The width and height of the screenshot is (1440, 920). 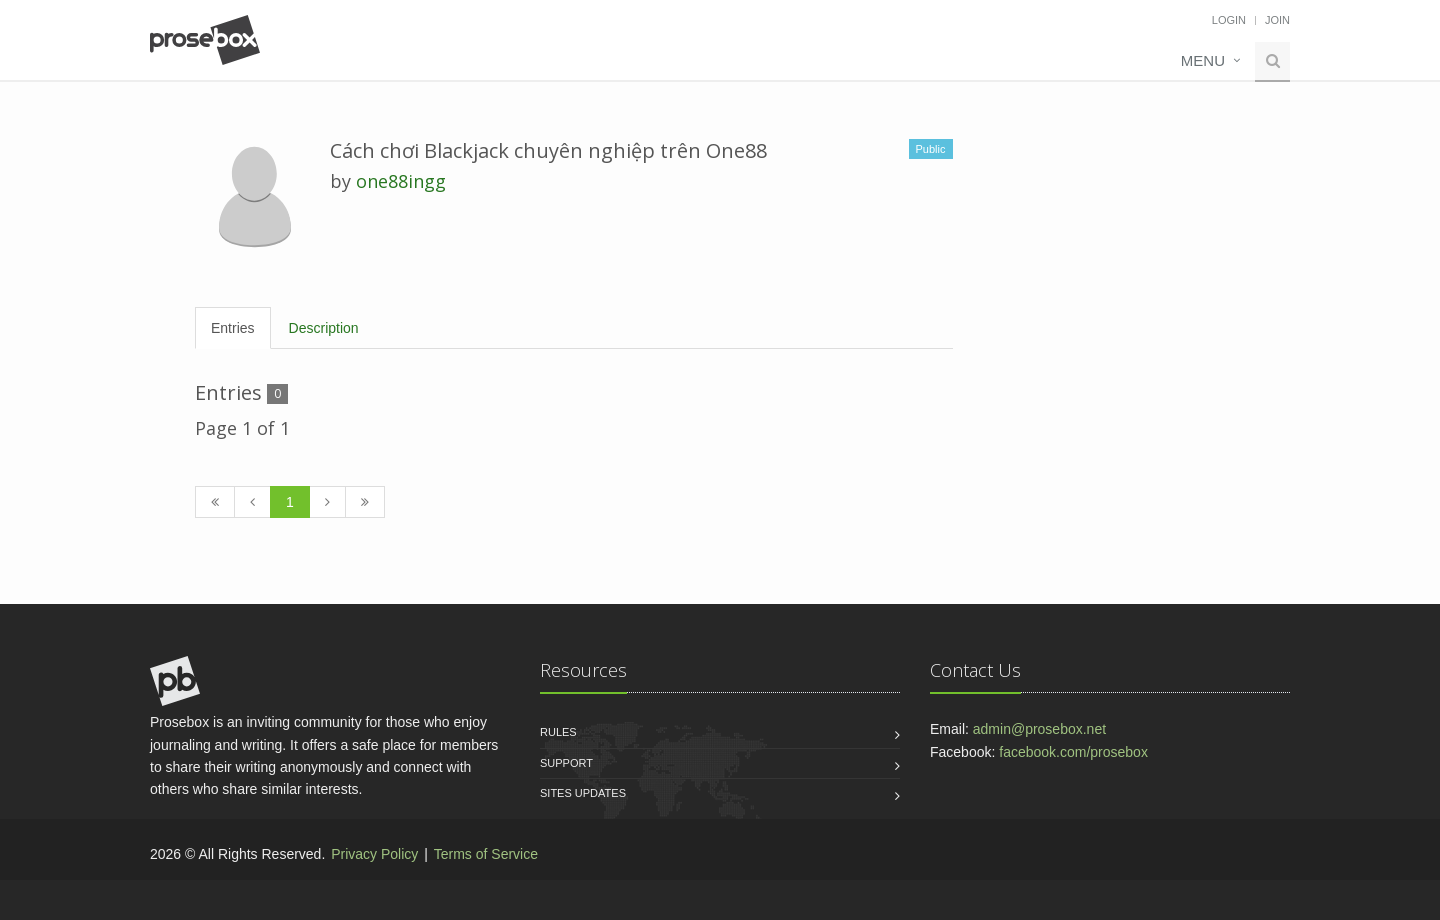 What do you see at coordinates (233, 328) in the screenshot?
I see `Entries [tab]` at bounding box center [233, 328].